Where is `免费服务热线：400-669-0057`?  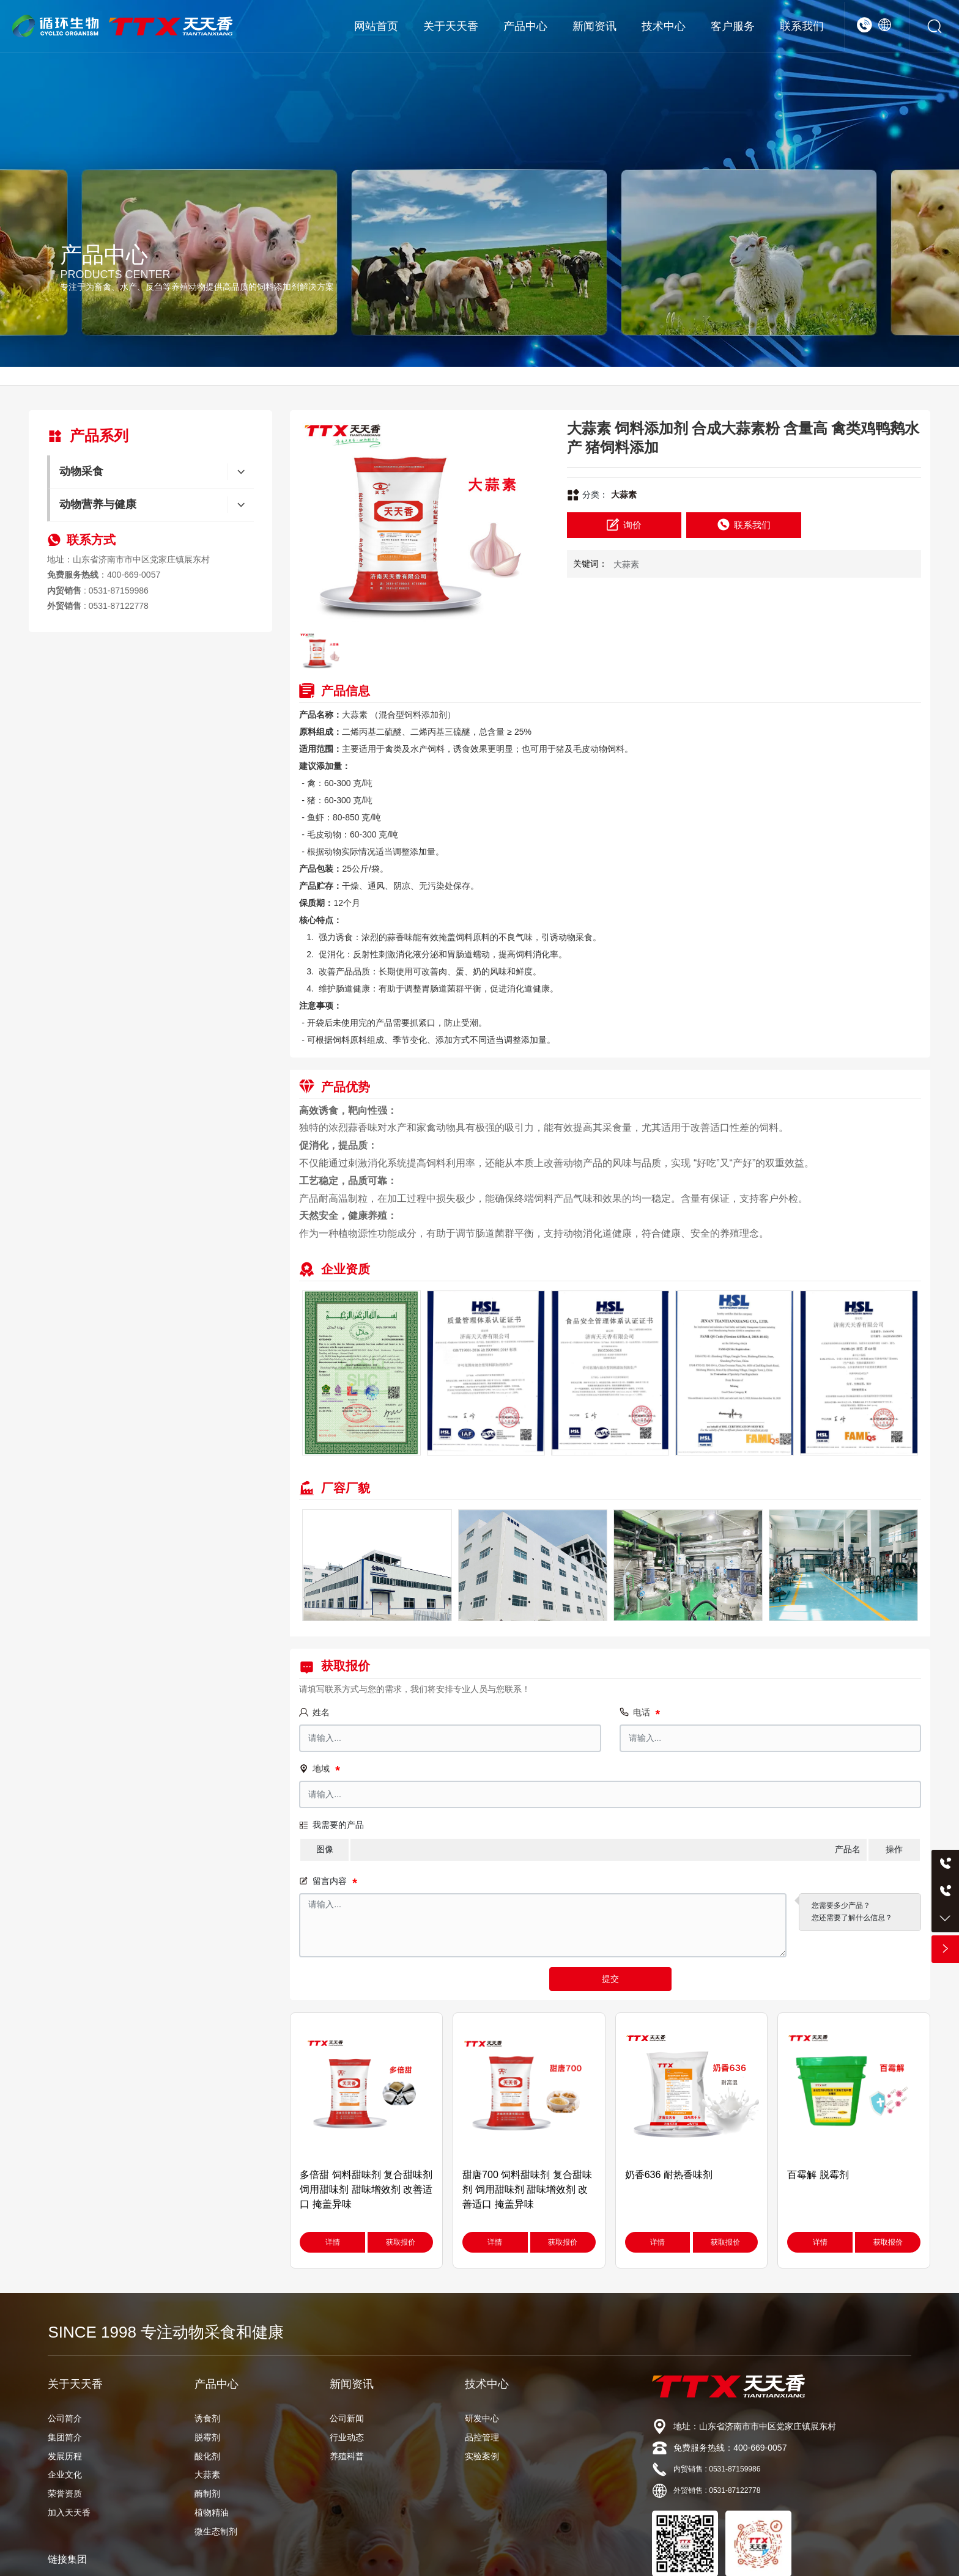
免费服务热线：400-669-0057 is located at coordinates (730, 2448).